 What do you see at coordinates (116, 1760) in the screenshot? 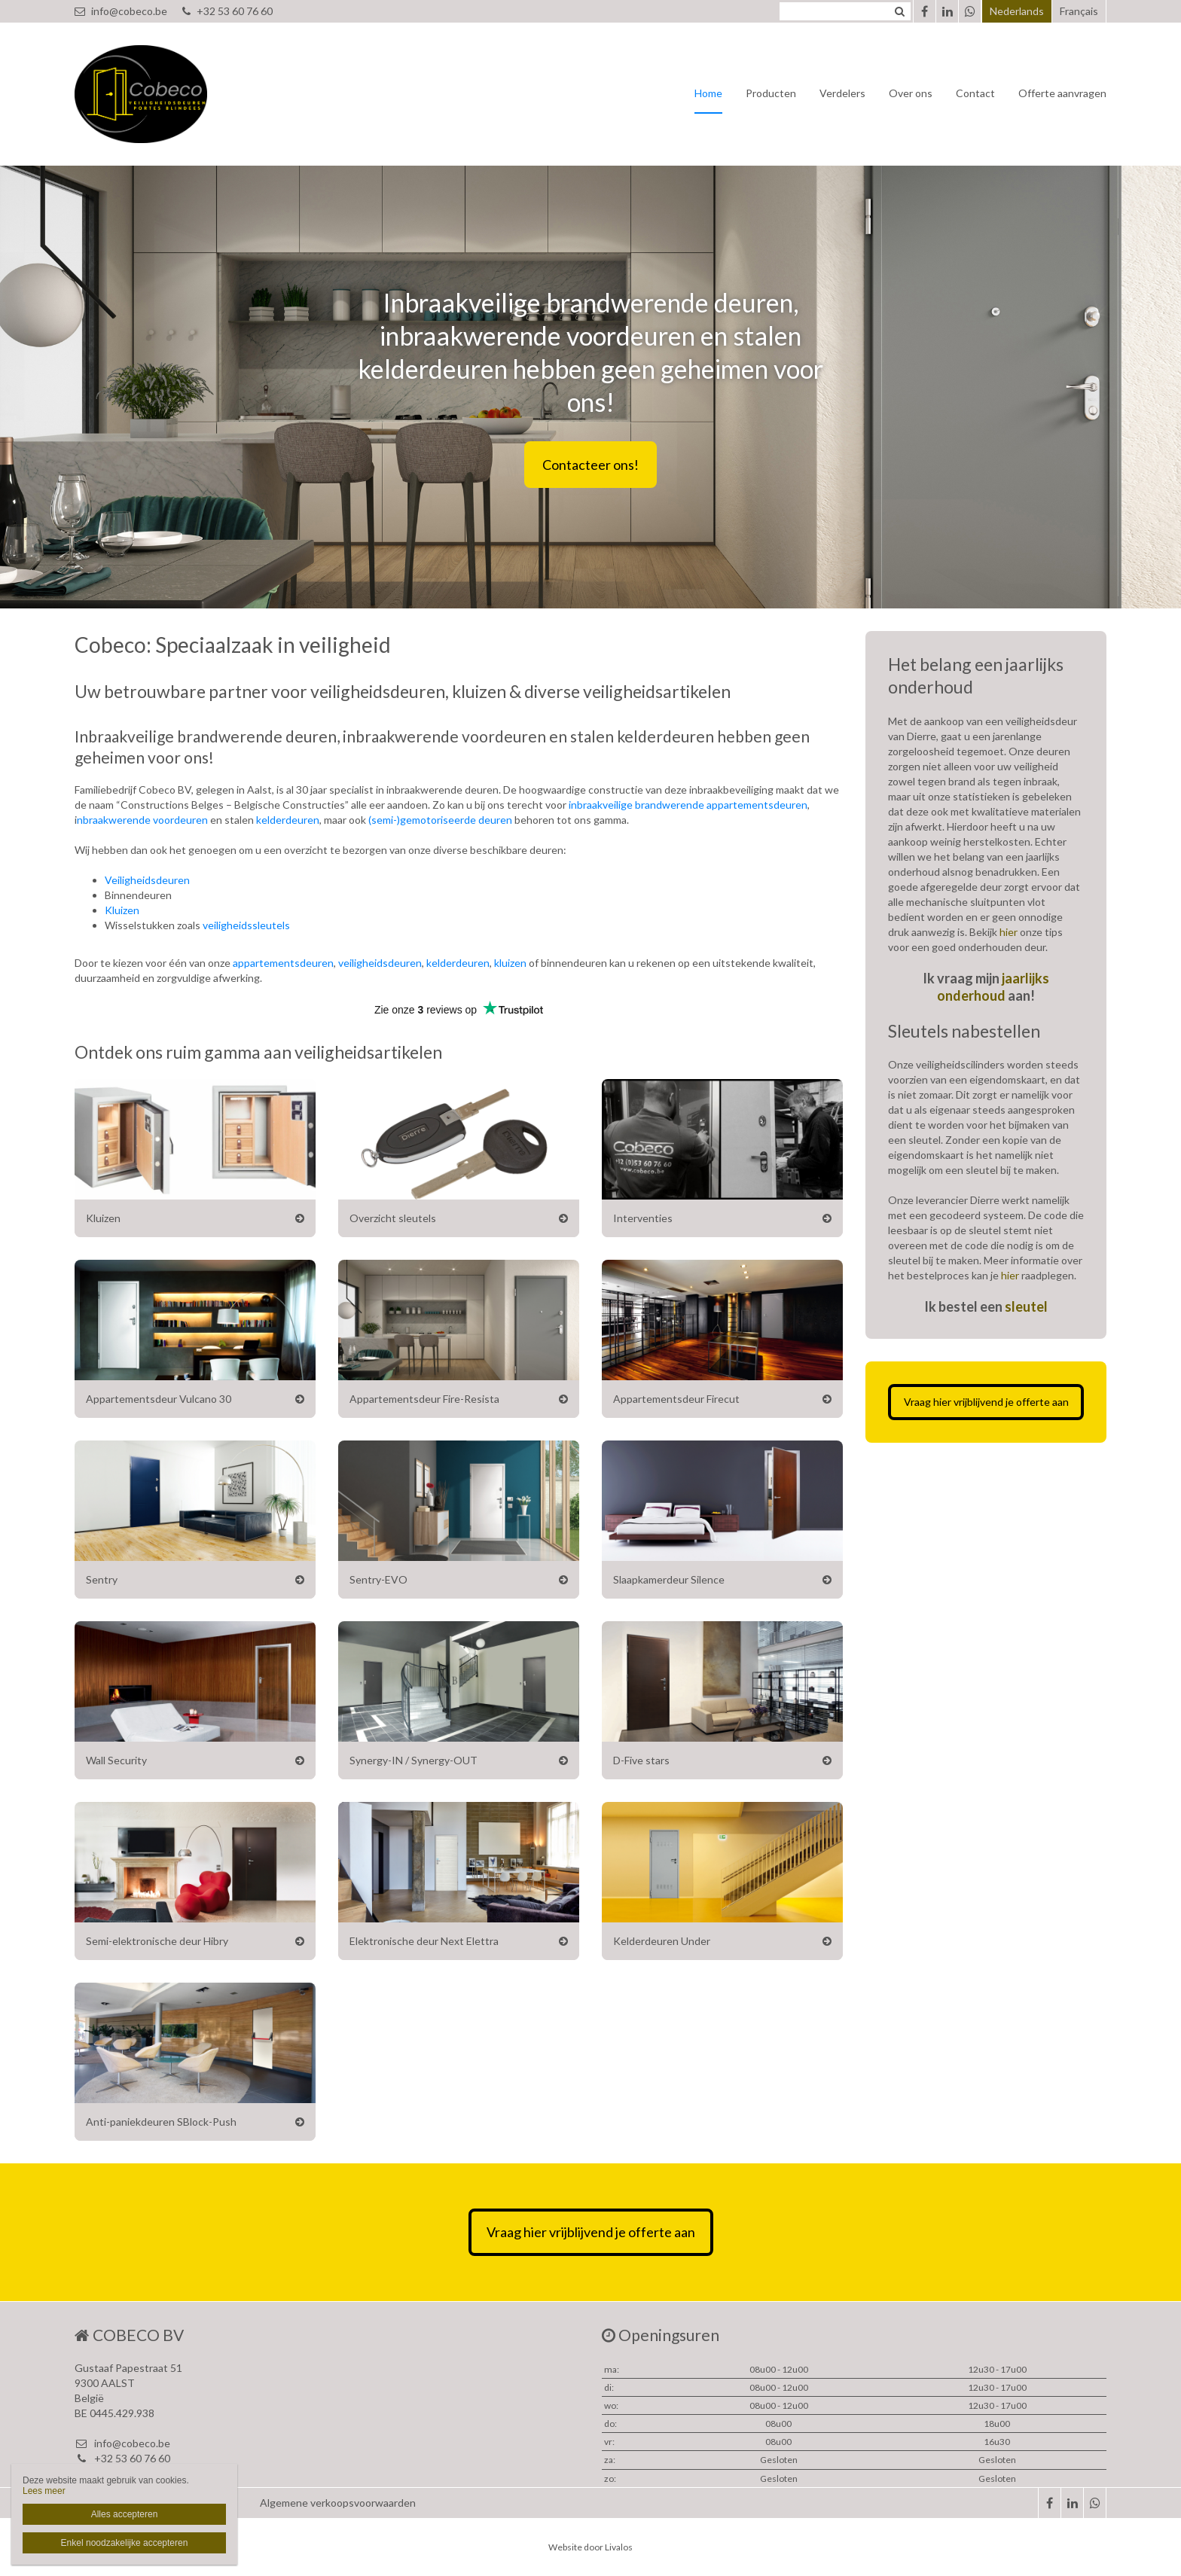
I see `Wall Security` at bounding box center [116, 1760].